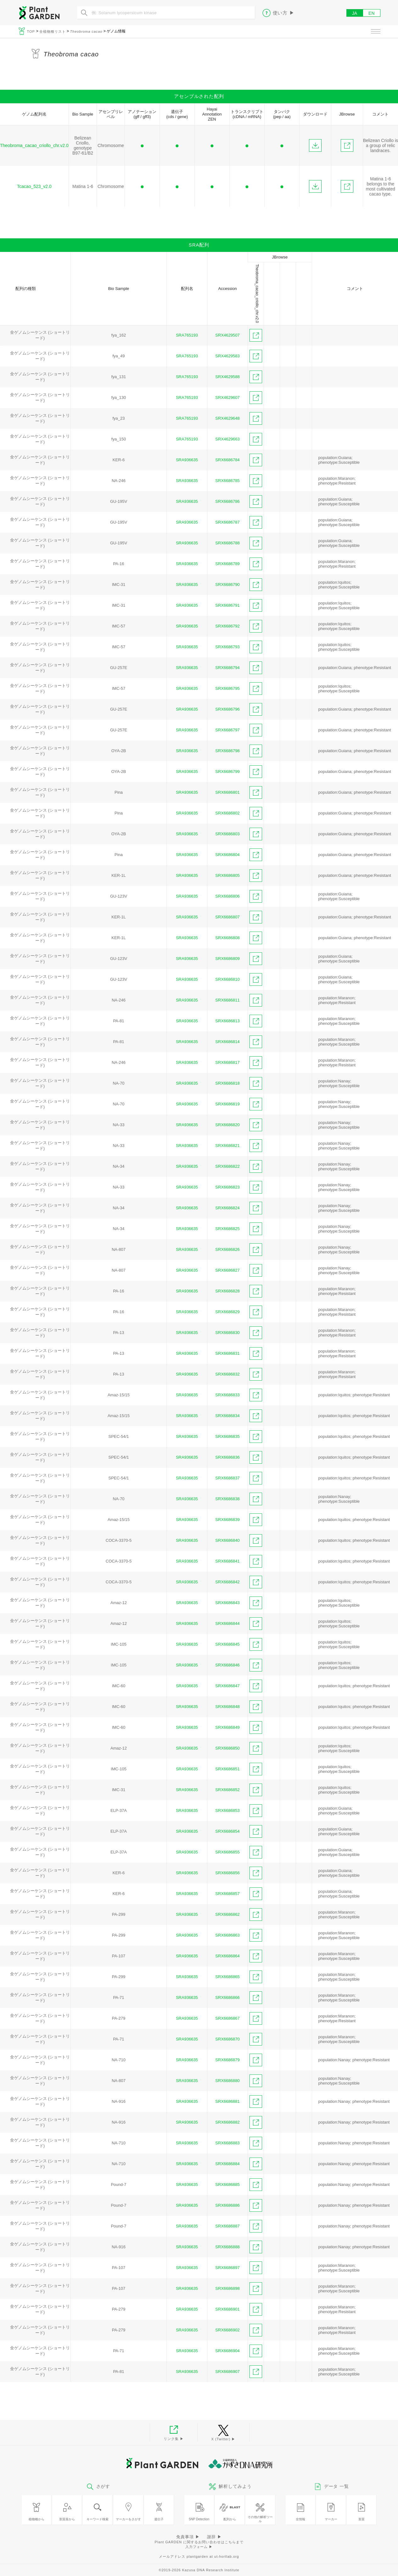 Image resolution: width=398 pixels, height=2576 pixels. I want to click on SRX6686883, so click(227, 2143).